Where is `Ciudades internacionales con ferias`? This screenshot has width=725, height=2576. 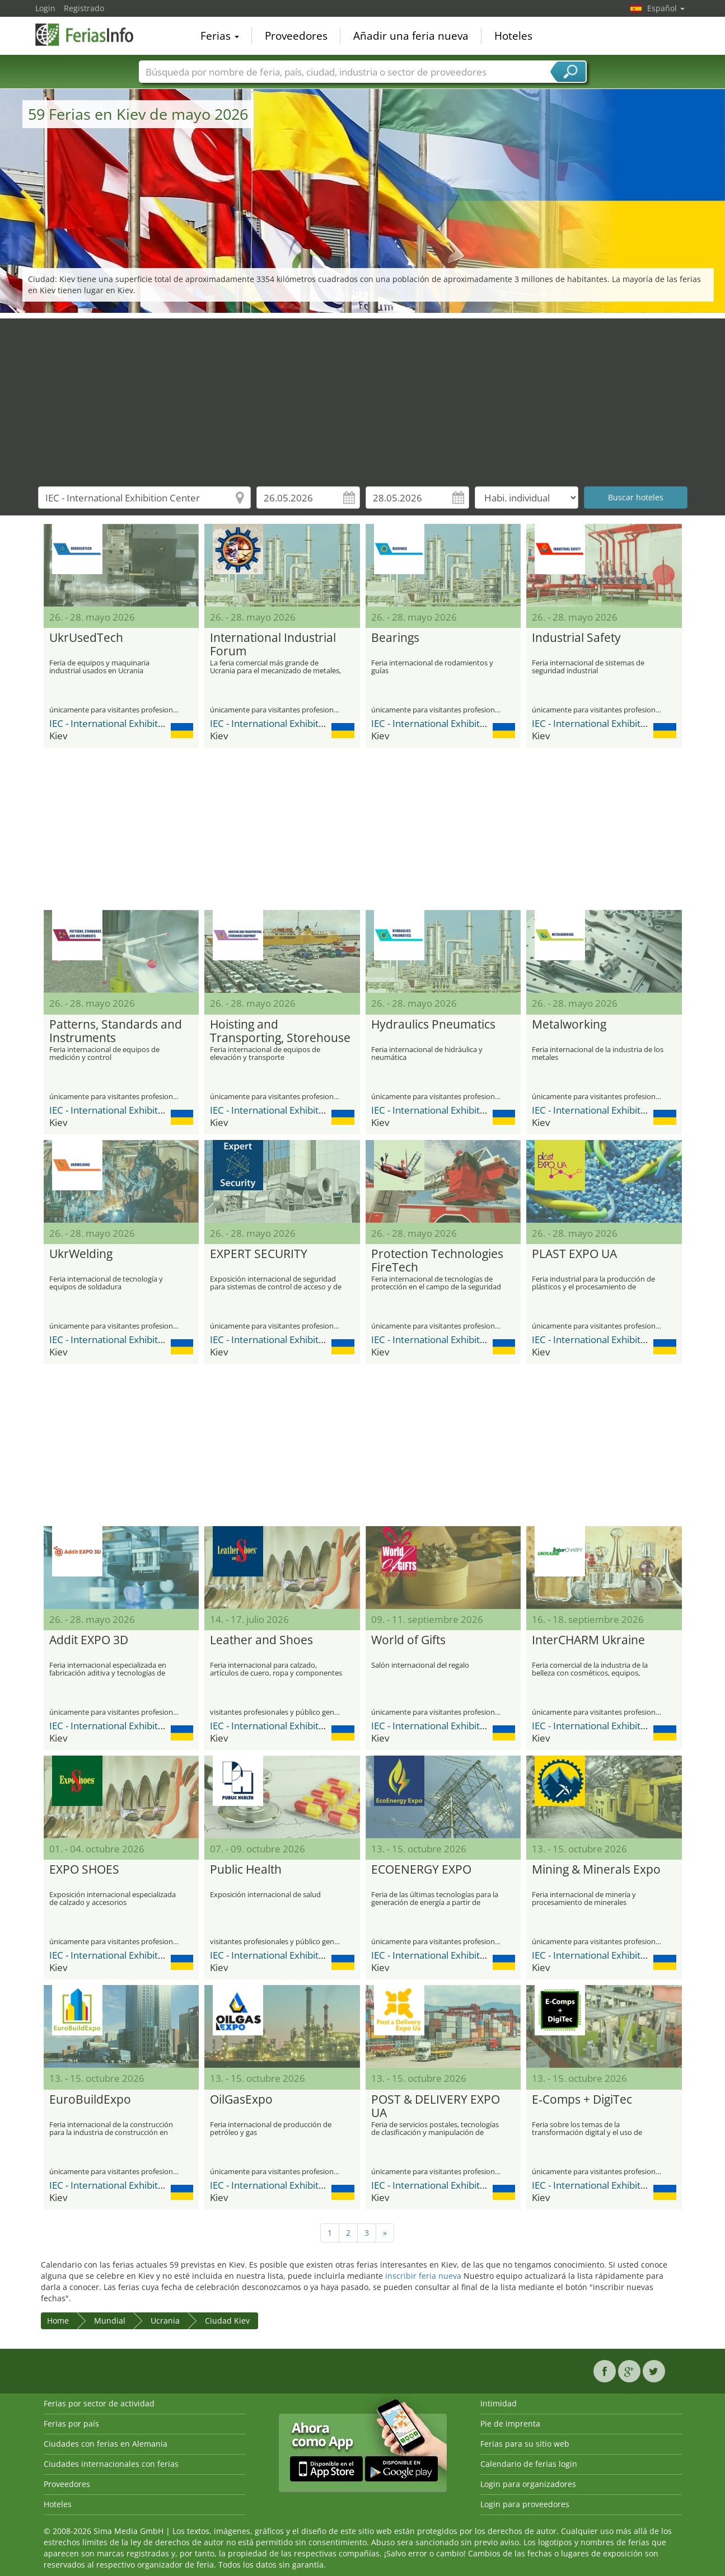 Ciudades internacionales con ferias is located at coordinates (111, 2463).